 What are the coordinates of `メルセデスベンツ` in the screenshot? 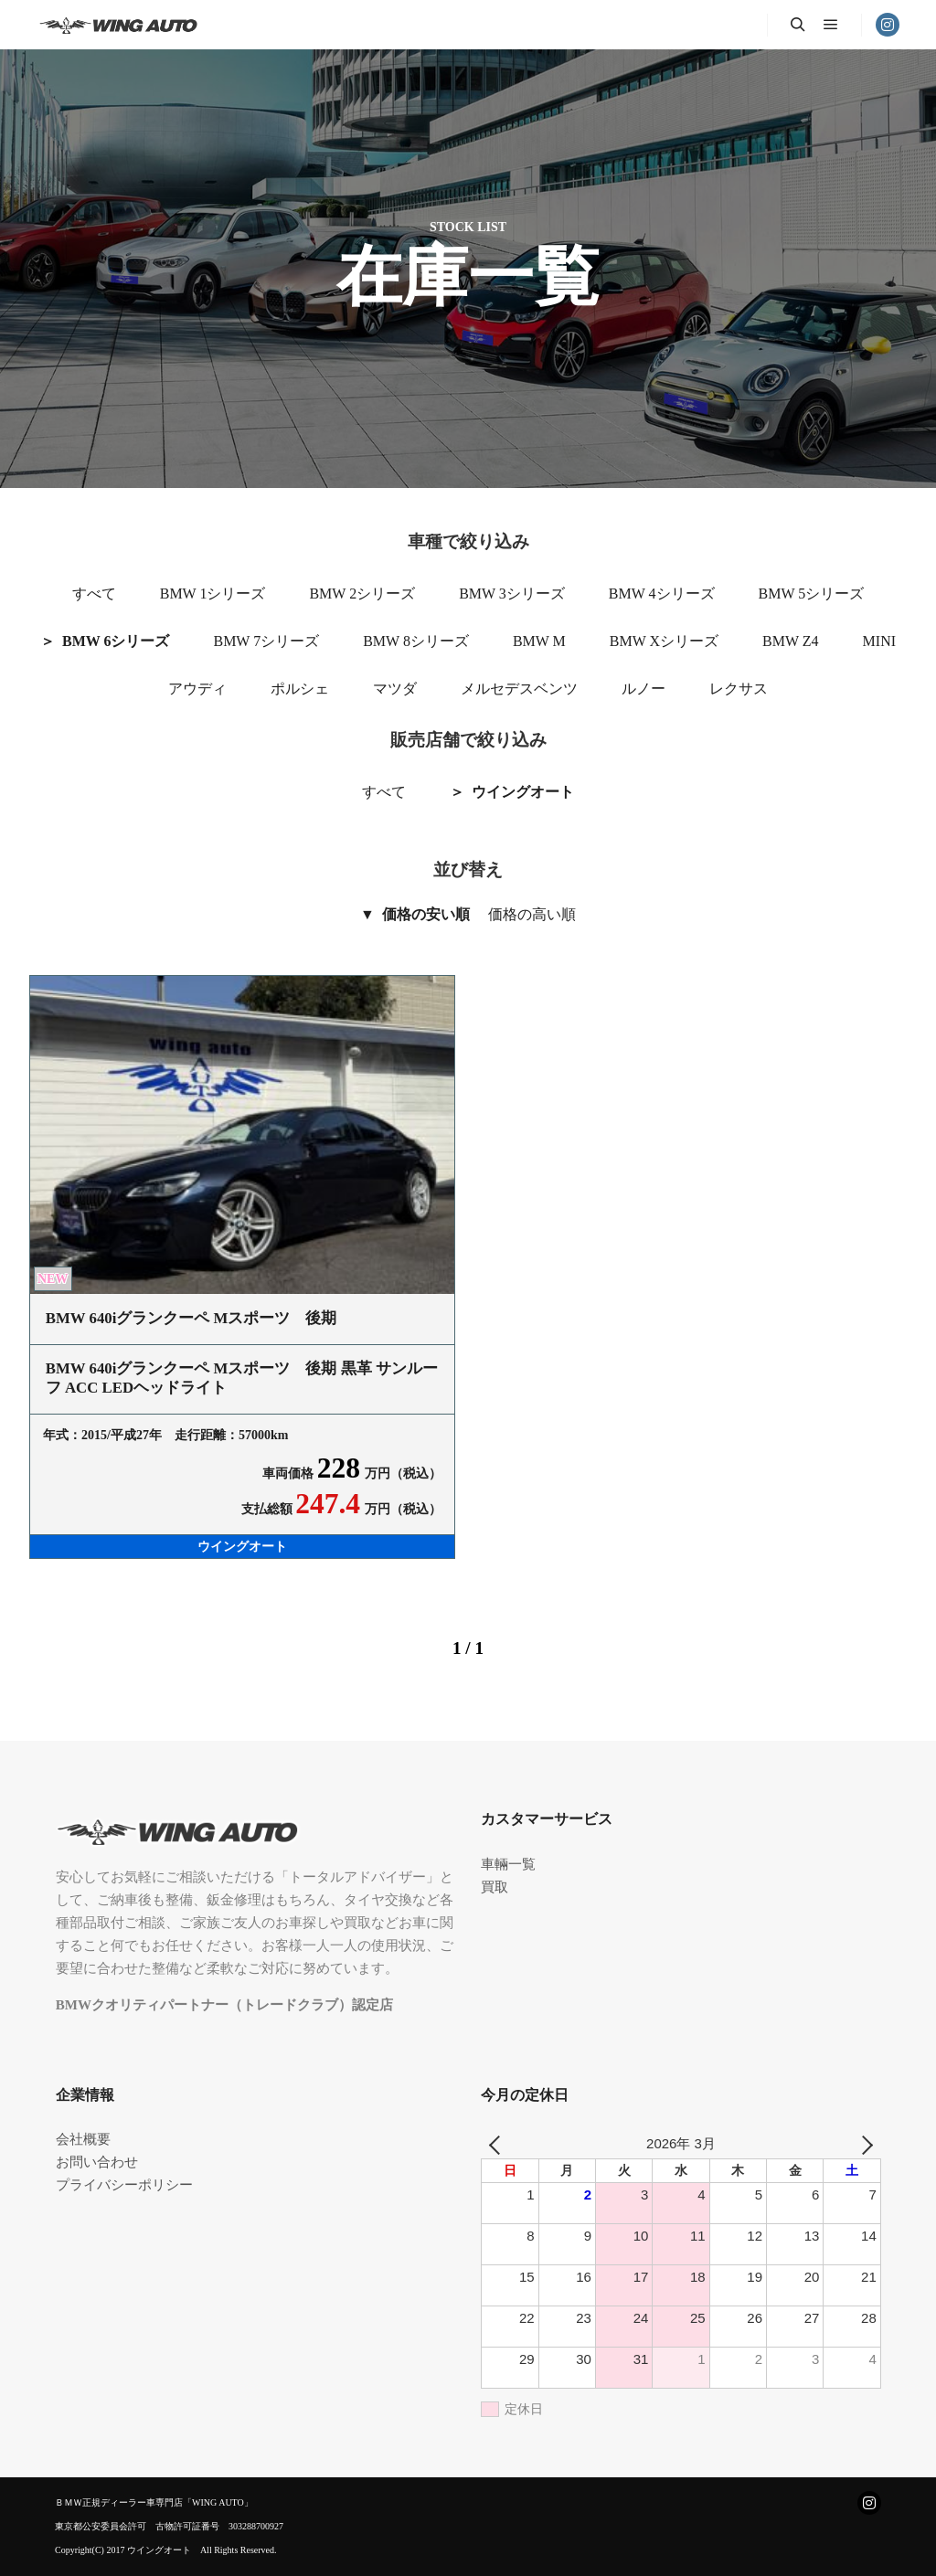 It's located at (519, 688).